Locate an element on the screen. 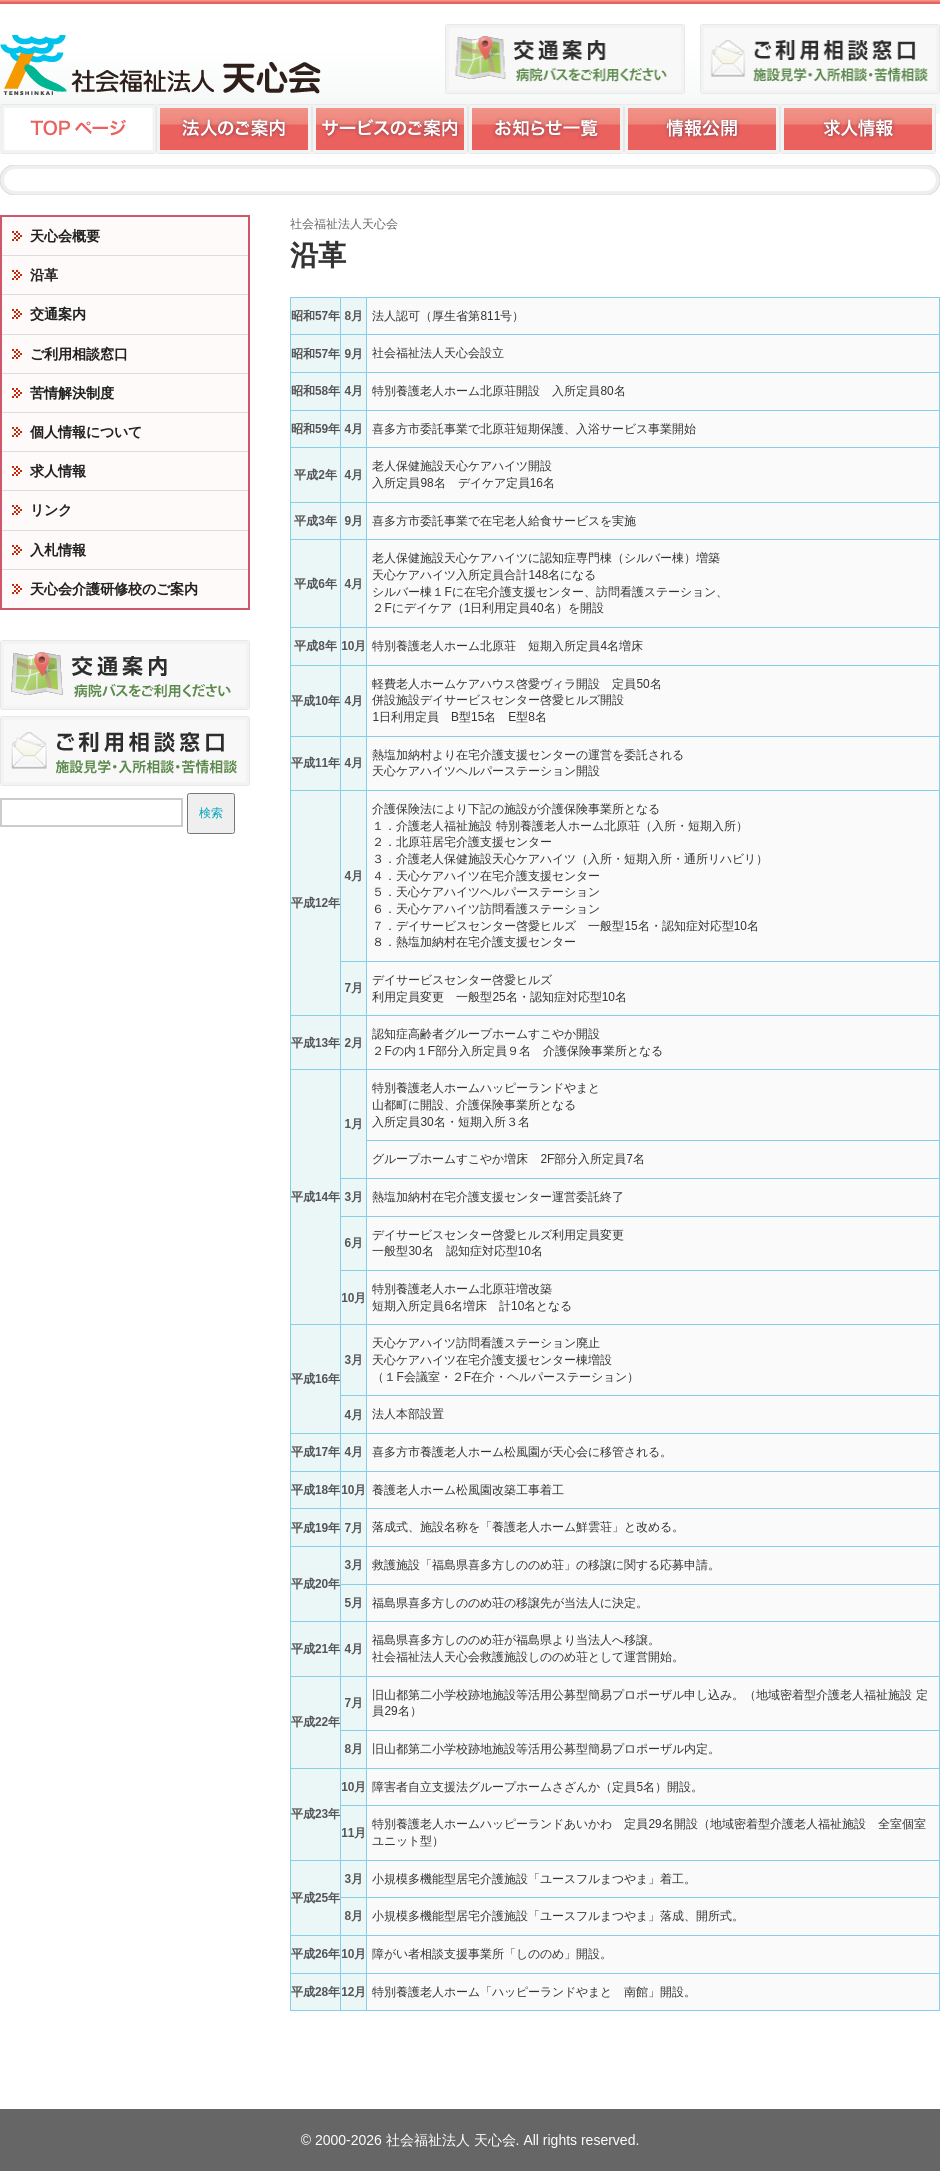 Image resolution: width=940 pixels, height=2171 pixels. リンク is located at coordinates (51, 510).